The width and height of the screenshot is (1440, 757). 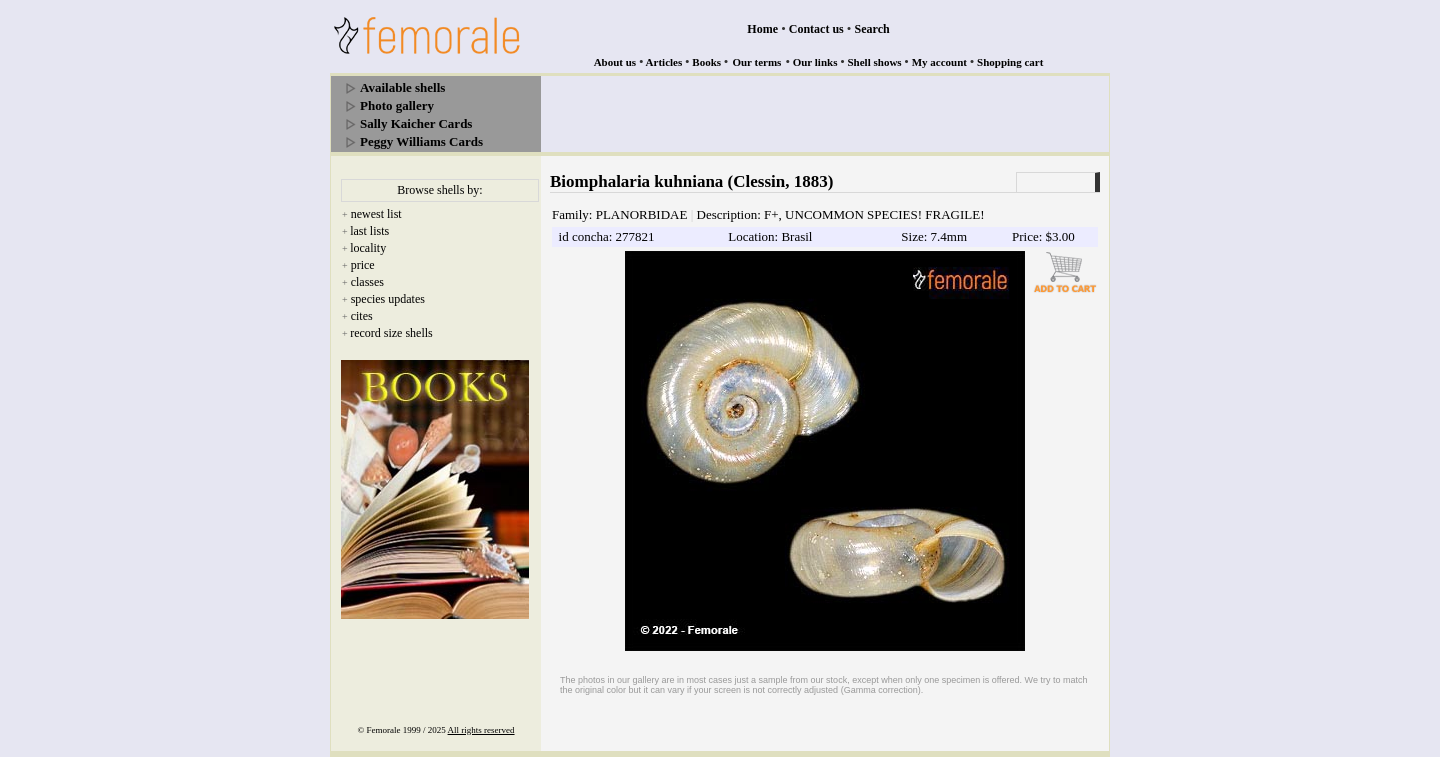 What do you see at coordinates (615, 62) in the screenshot?
I see `About us` at bounding box center [615, 62].